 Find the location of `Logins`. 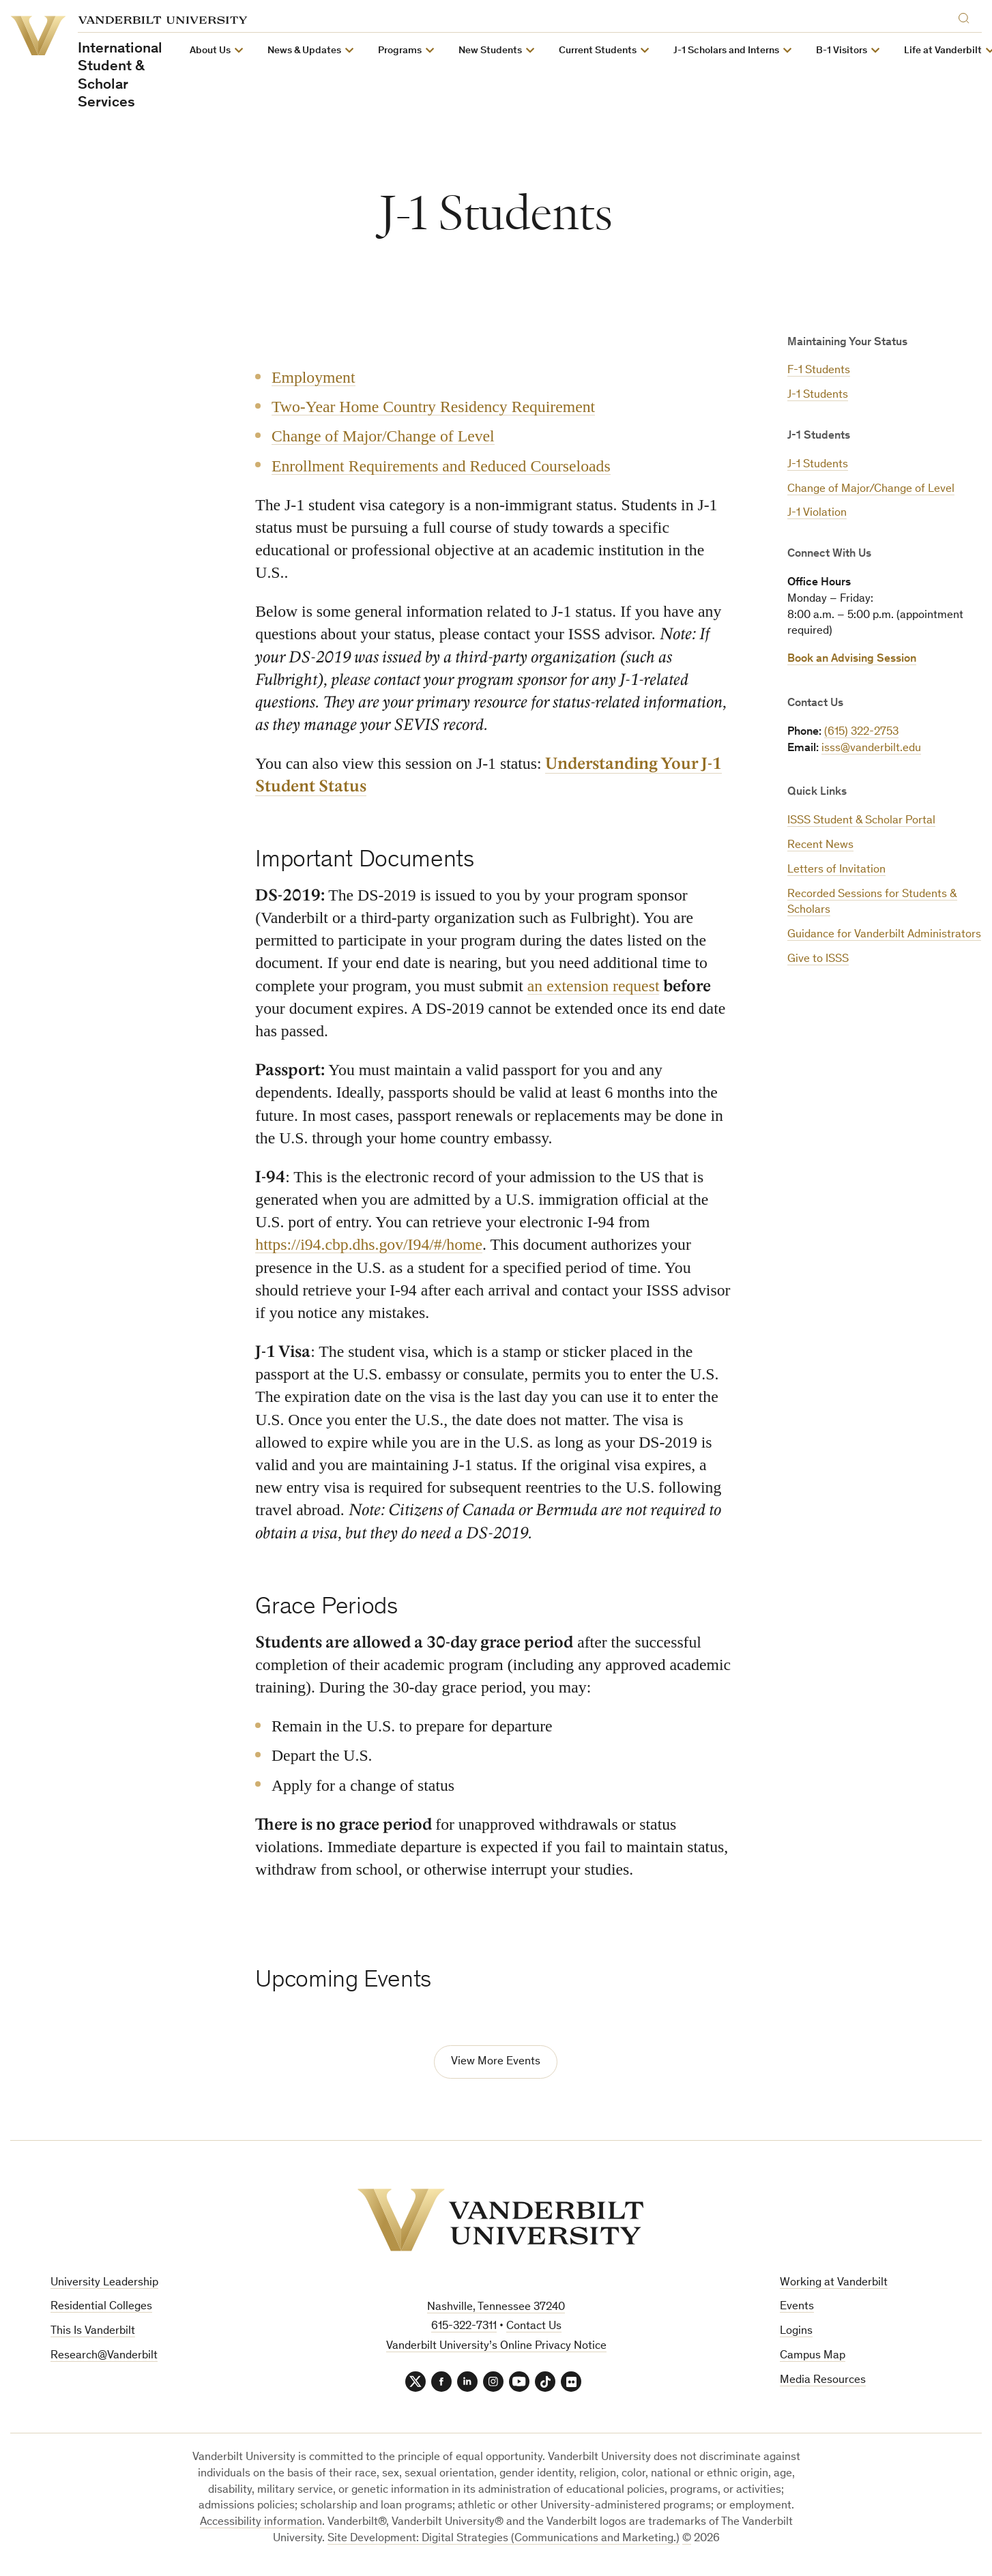

Logins is located at coordinates (796, 2331).